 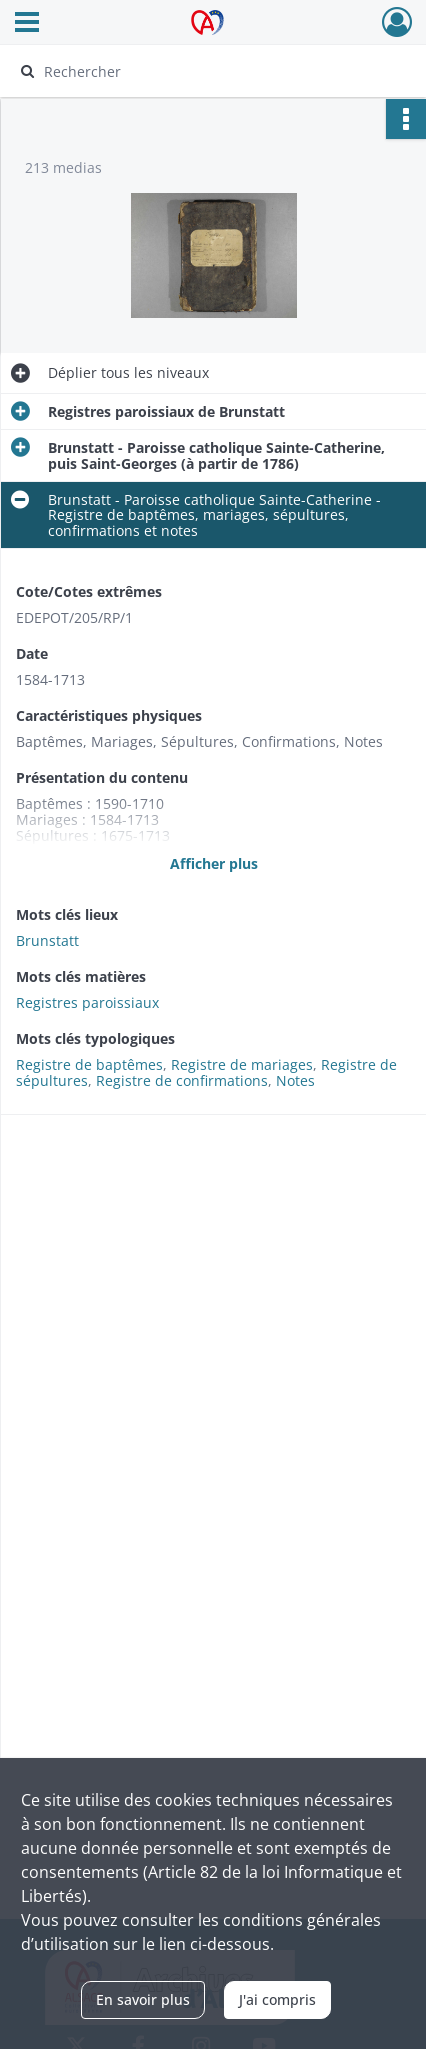 I want to click on Registre de confirmations, so click(x=182, y=1080).